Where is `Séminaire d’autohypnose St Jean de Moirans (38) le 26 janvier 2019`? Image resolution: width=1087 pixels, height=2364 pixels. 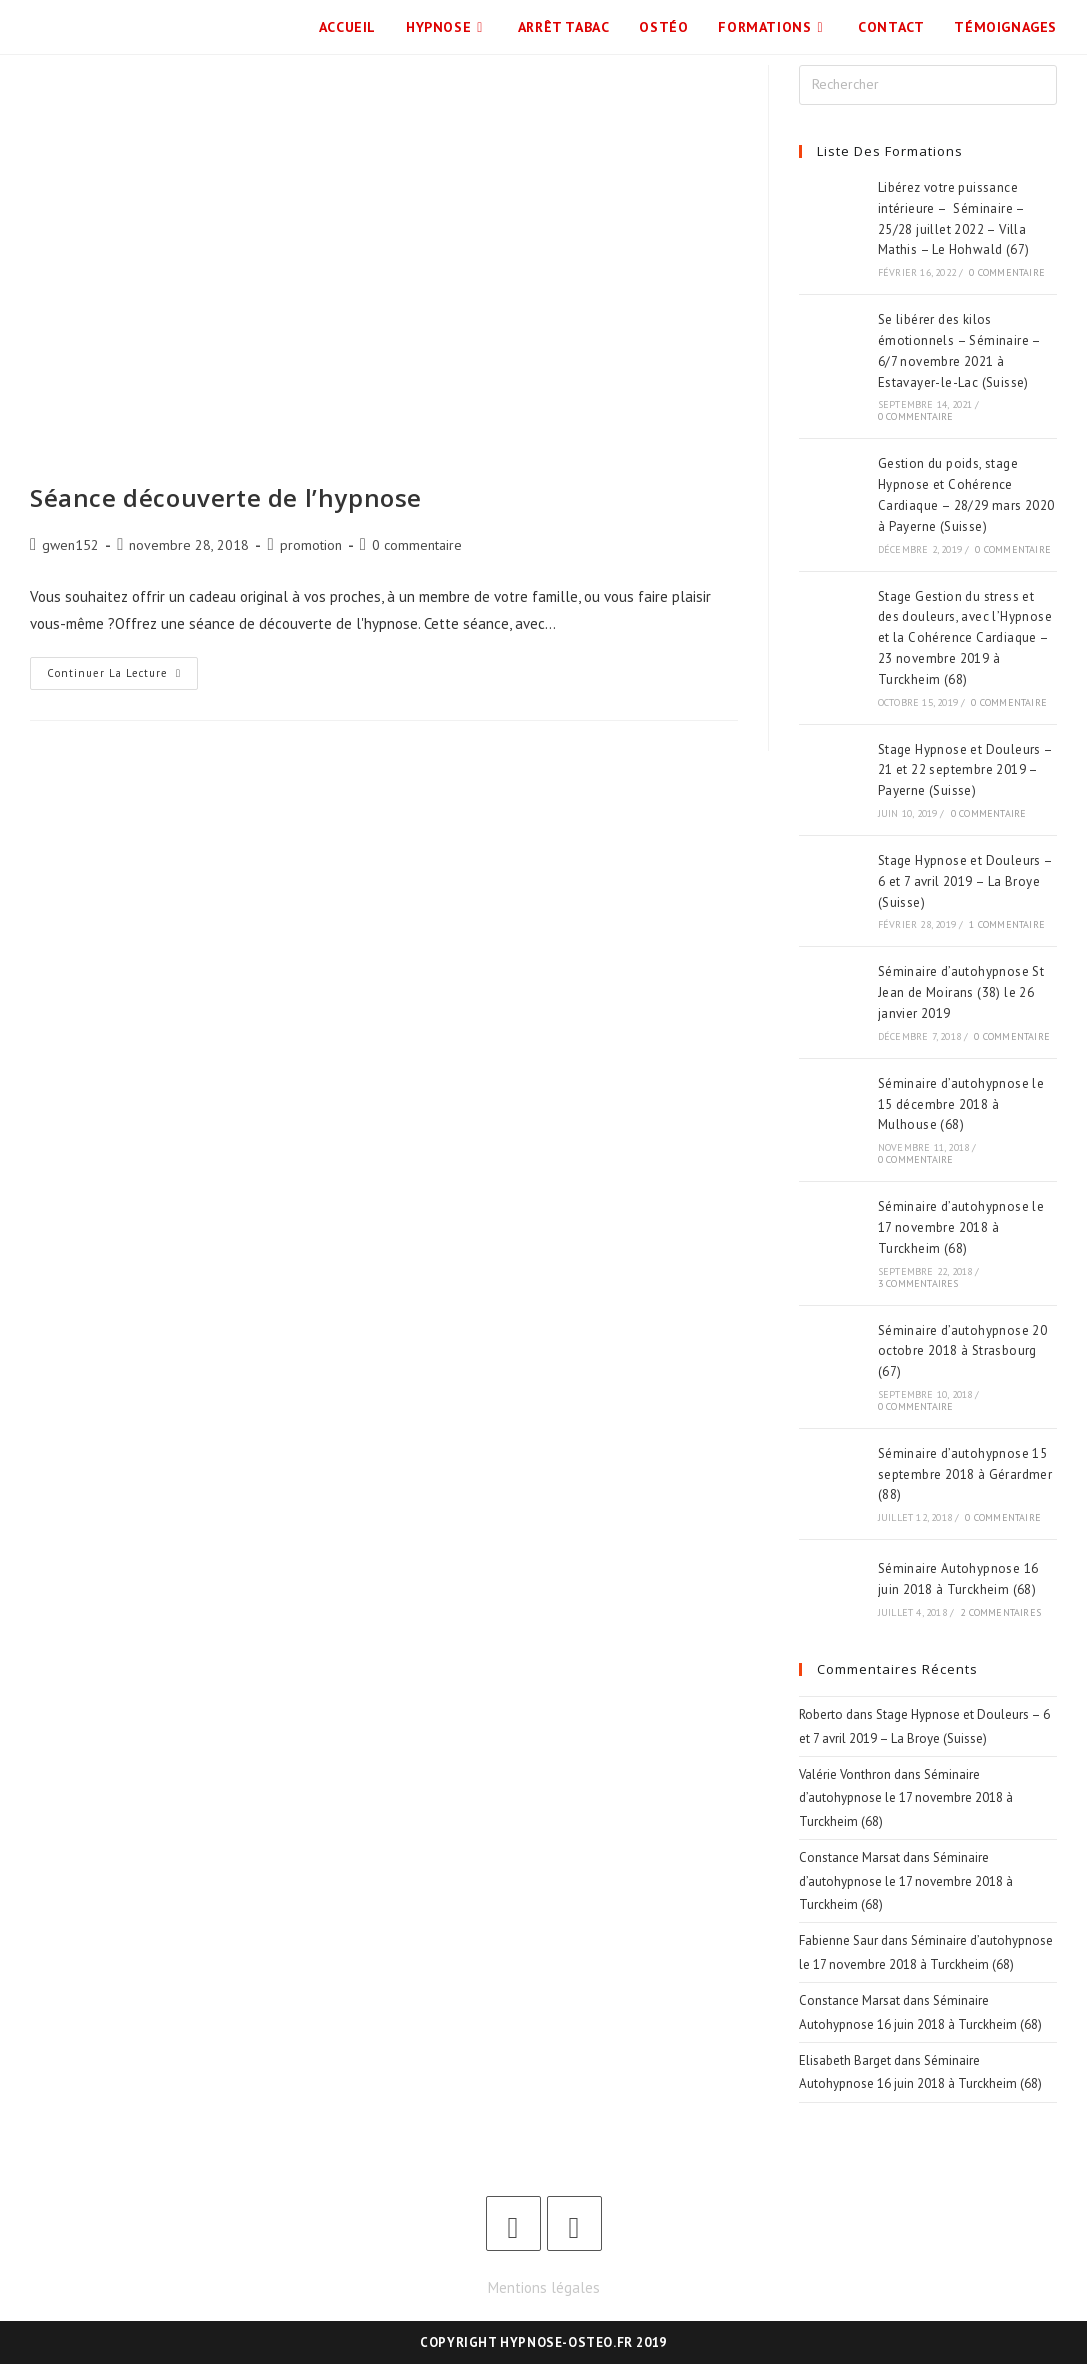 Séminaire d’autohypnose St Jean de Moirans (38) le 26 janvier 2019 is located at coordinates (961, 992).